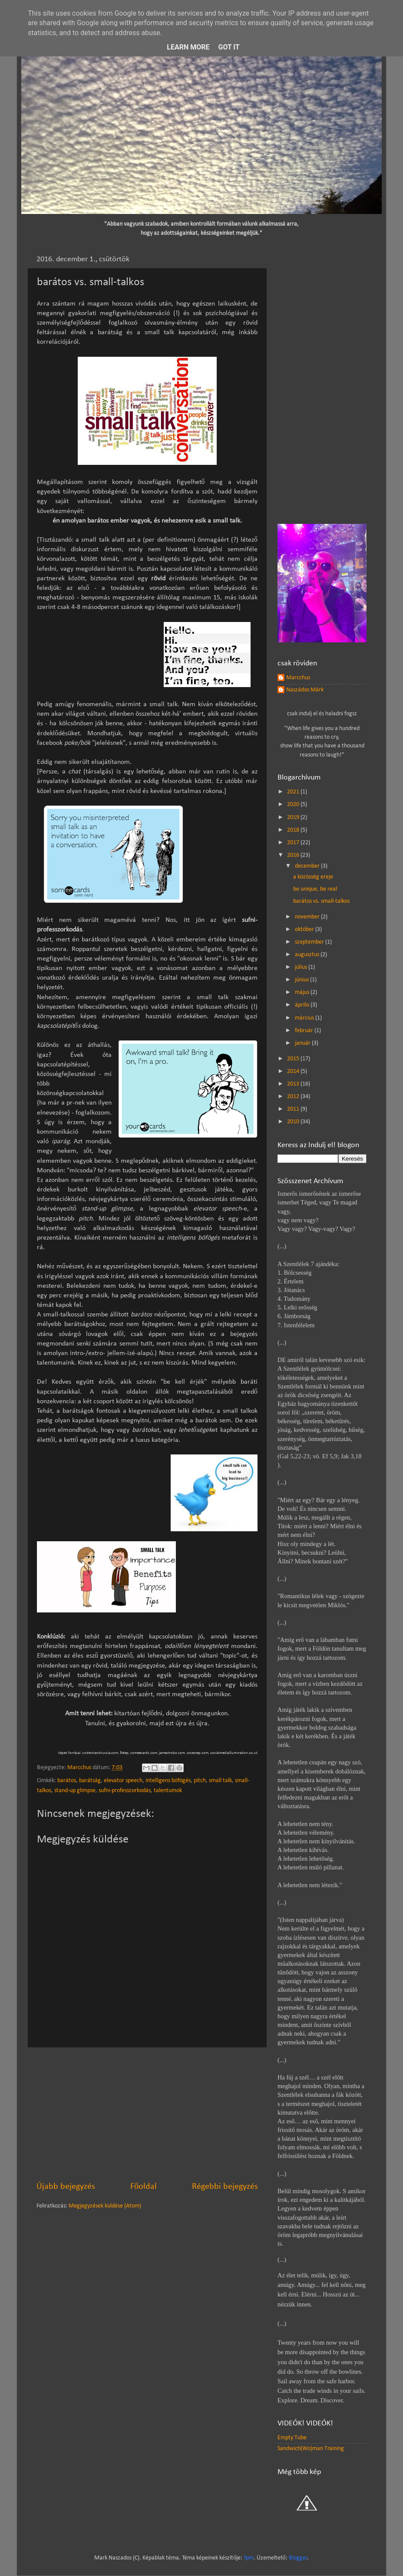  What do you see at coordinates (305, 929) in the screenshot?
I see `október` at bounding box center [305, 929].